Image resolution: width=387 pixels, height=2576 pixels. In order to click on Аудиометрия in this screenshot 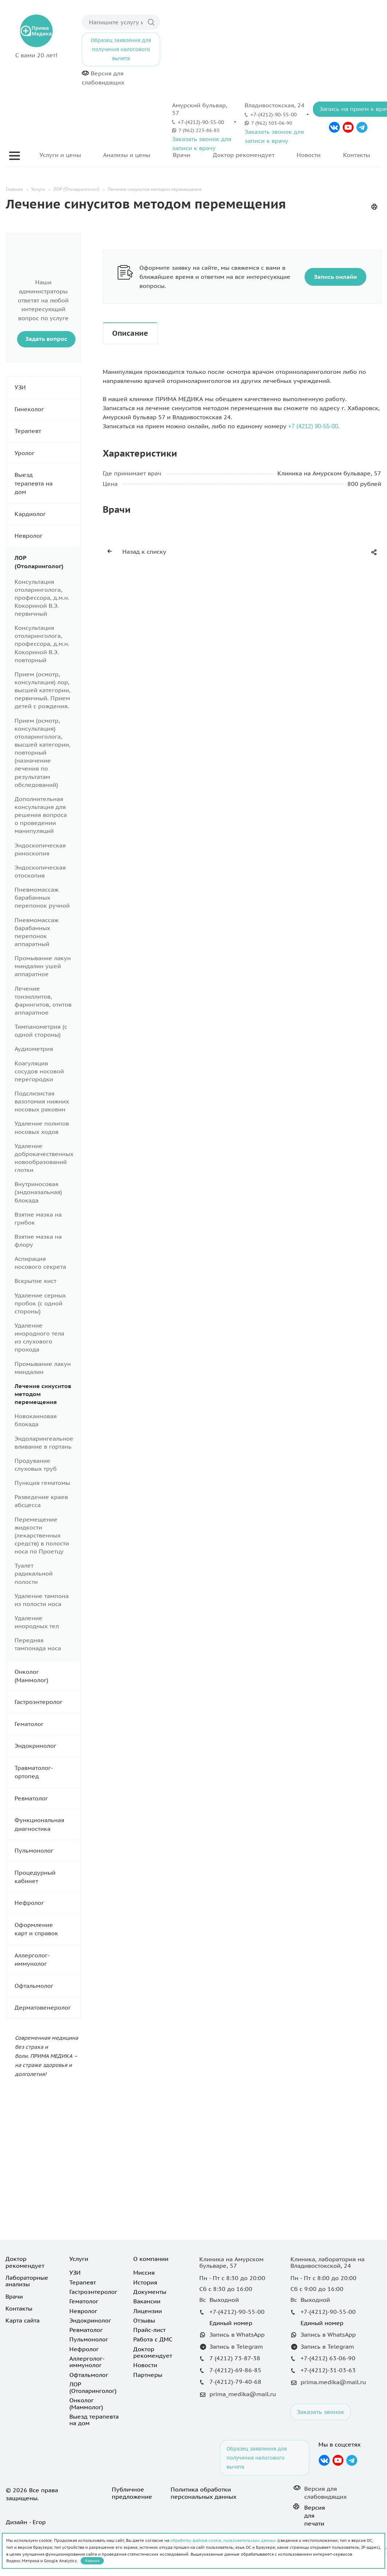, I will do `click(34, 1048)`.